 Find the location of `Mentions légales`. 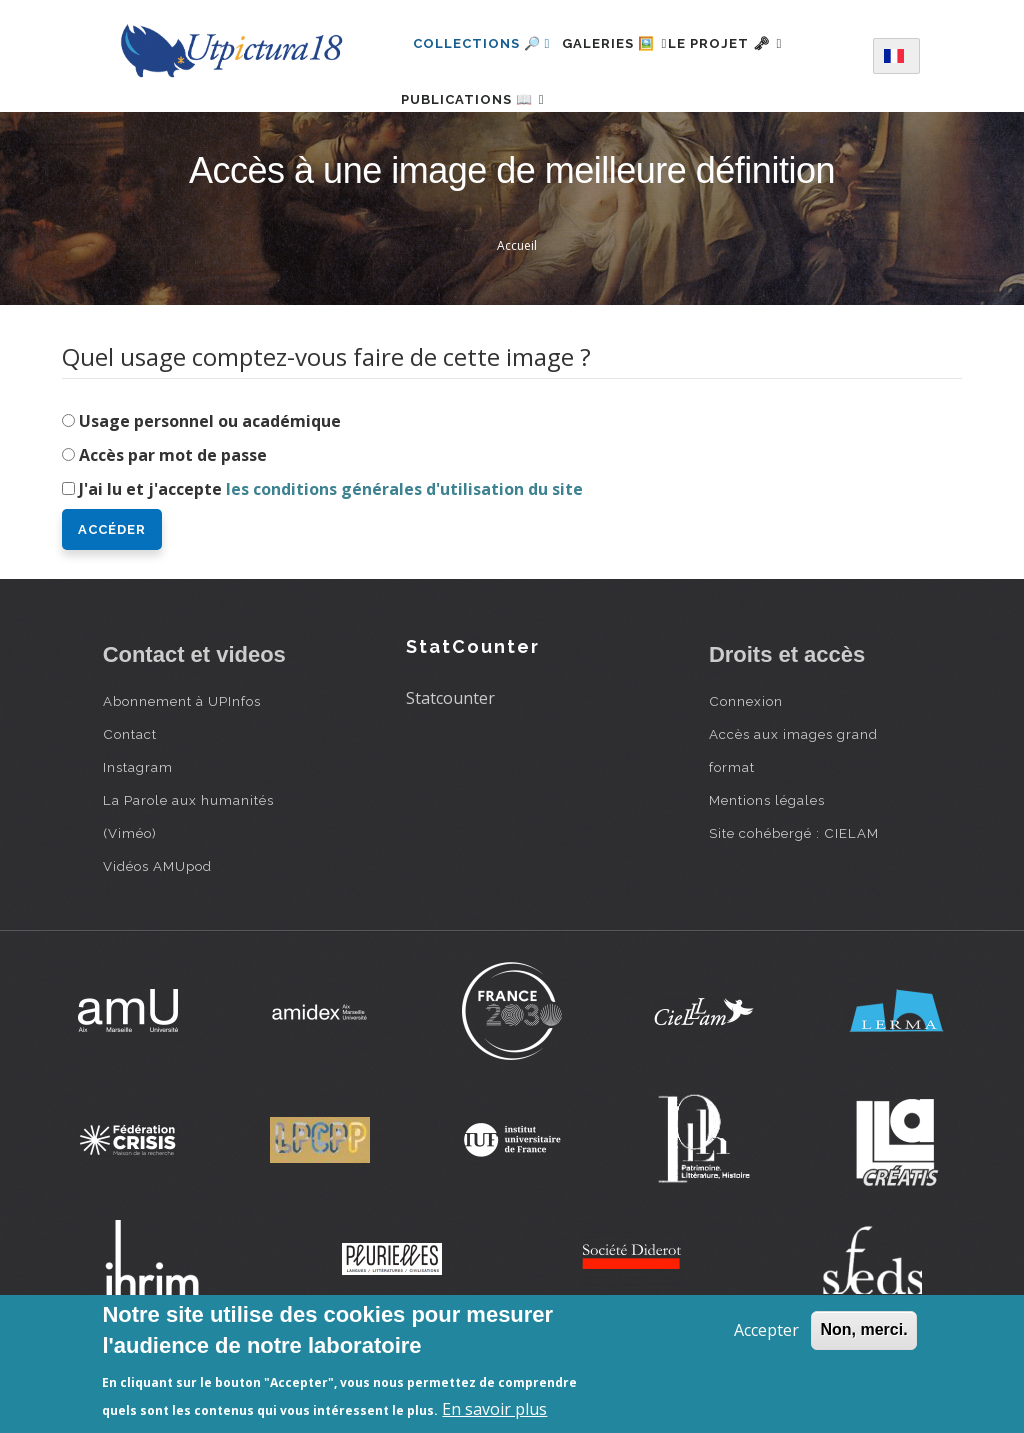

Mentions légales is located at coordinates (767, 863).